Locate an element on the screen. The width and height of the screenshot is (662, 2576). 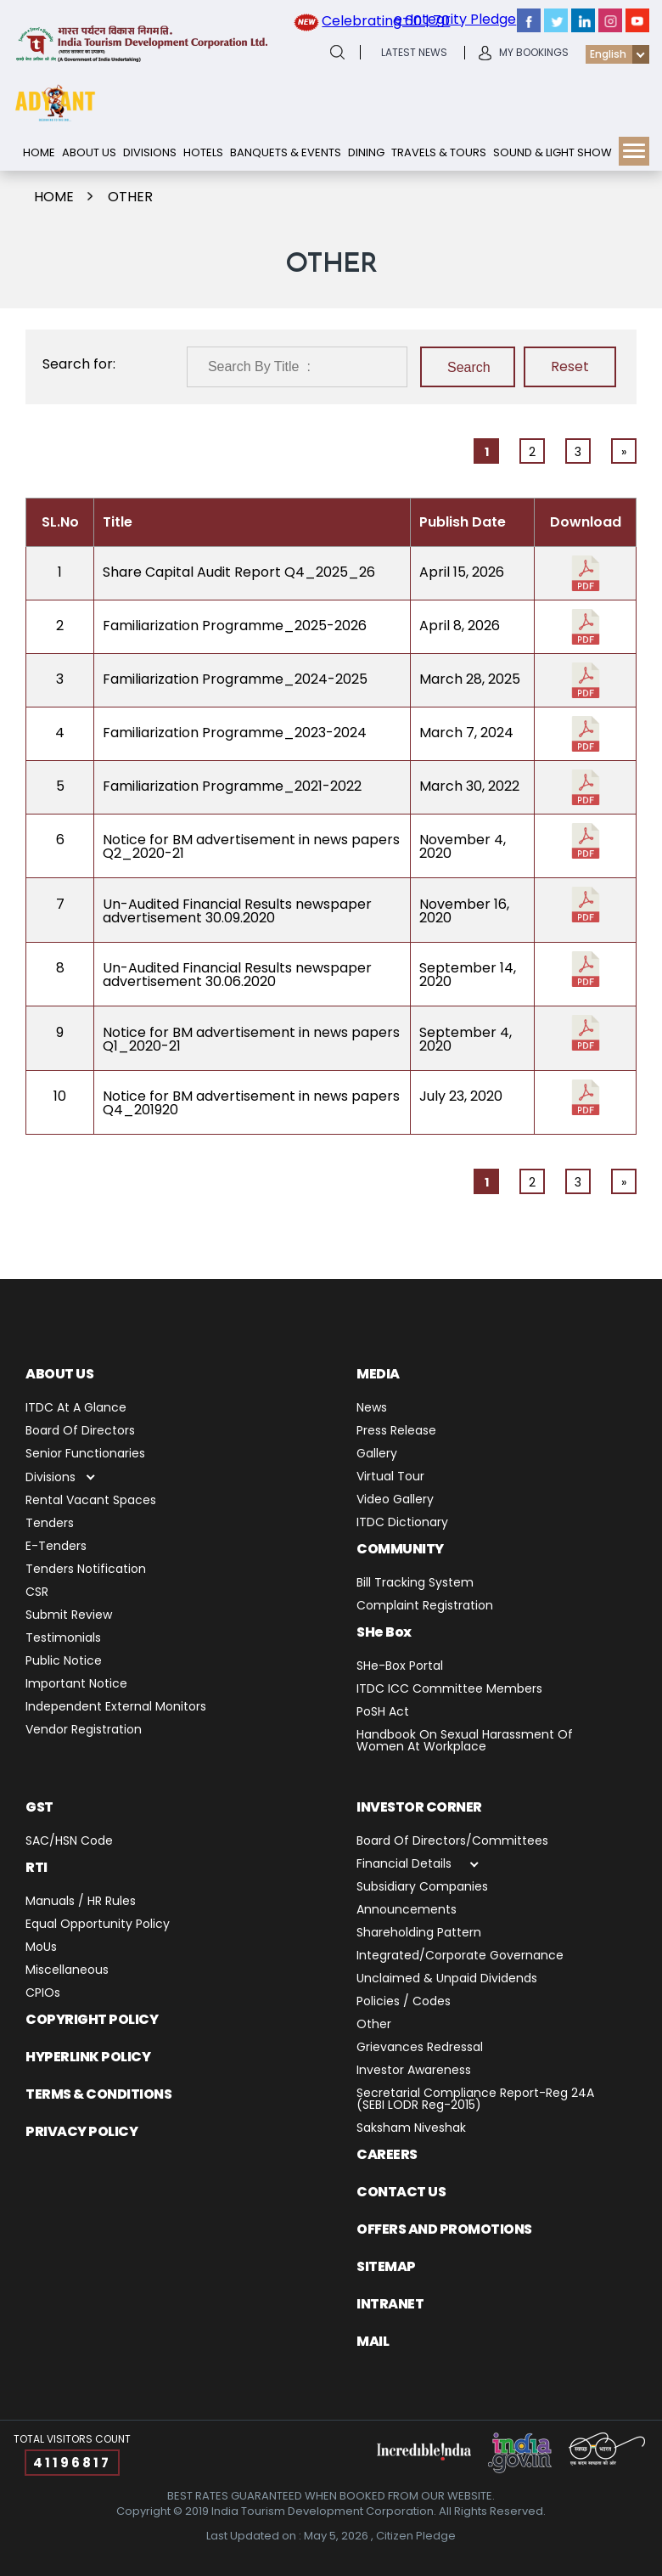
Celebrating 60 | 70 is located at coordinates (386, 21).